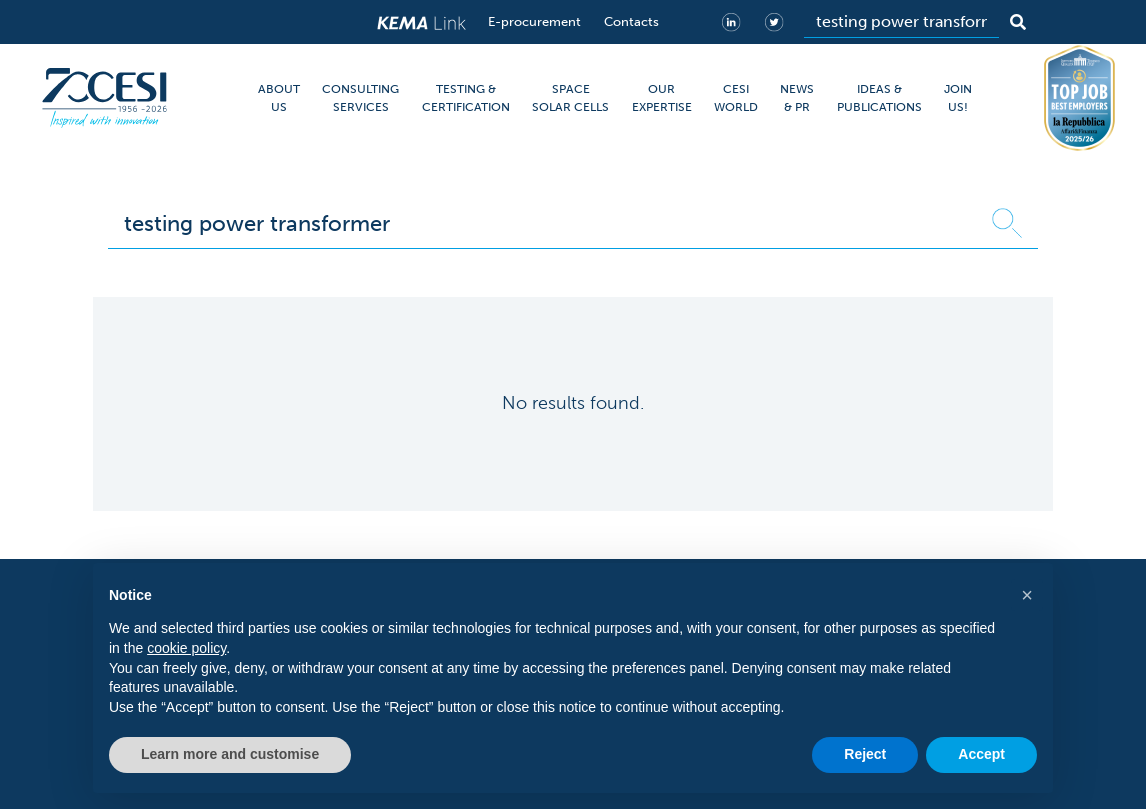 This screenshot has width=1146, height=809. What do you see at coordinates (230, 754) in the screenshot?
I see `Learn more and customise [button]` at bounding box center [230, 754].